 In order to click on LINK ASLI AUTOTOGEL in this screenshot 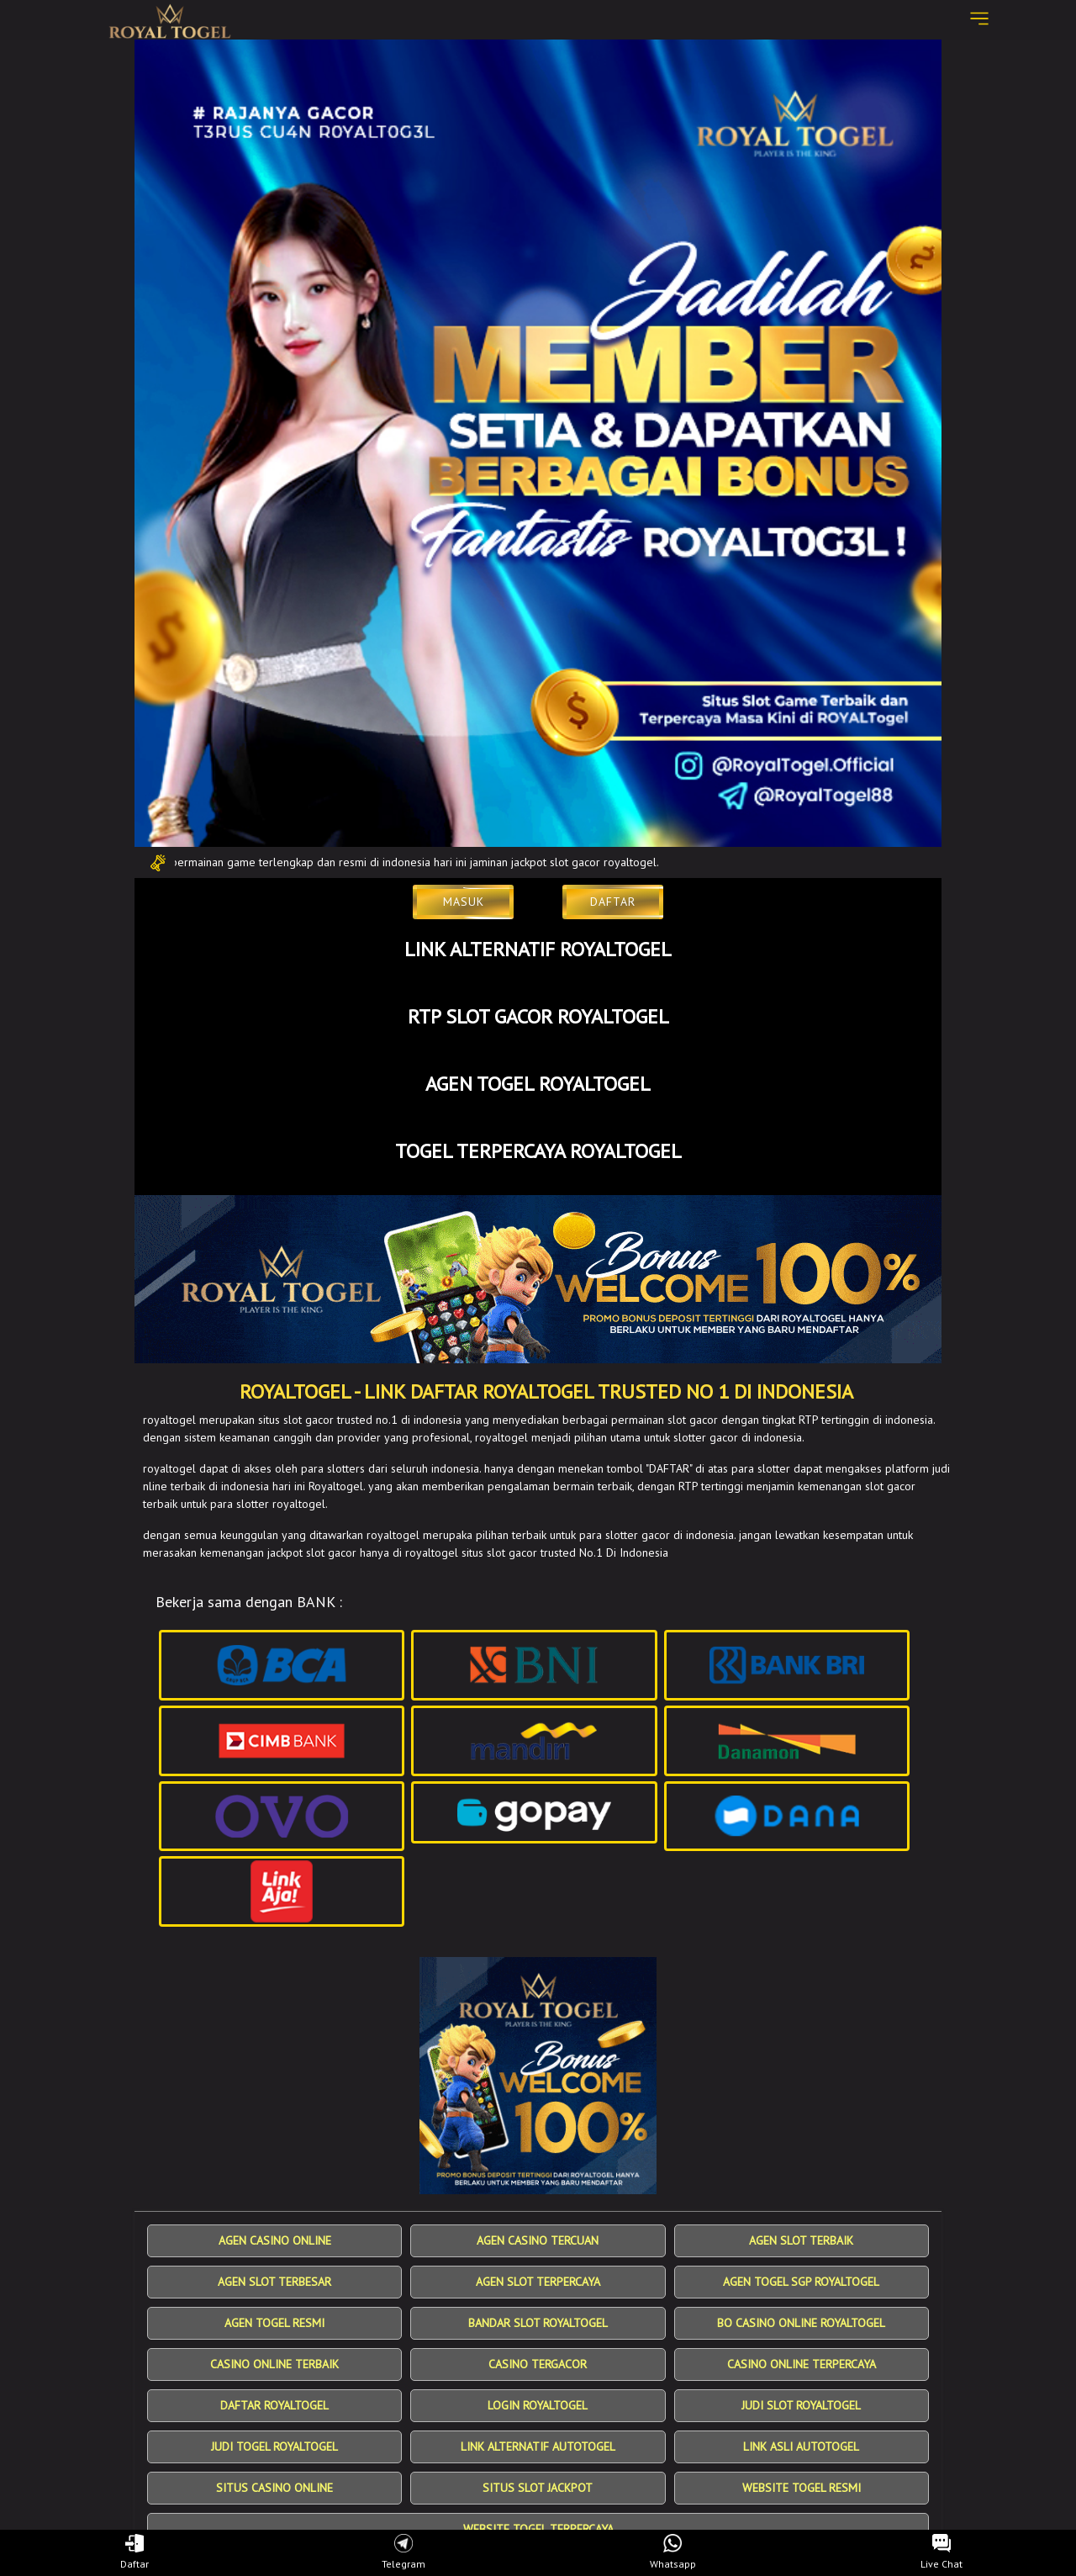, I will do `click(801, 2446)`.